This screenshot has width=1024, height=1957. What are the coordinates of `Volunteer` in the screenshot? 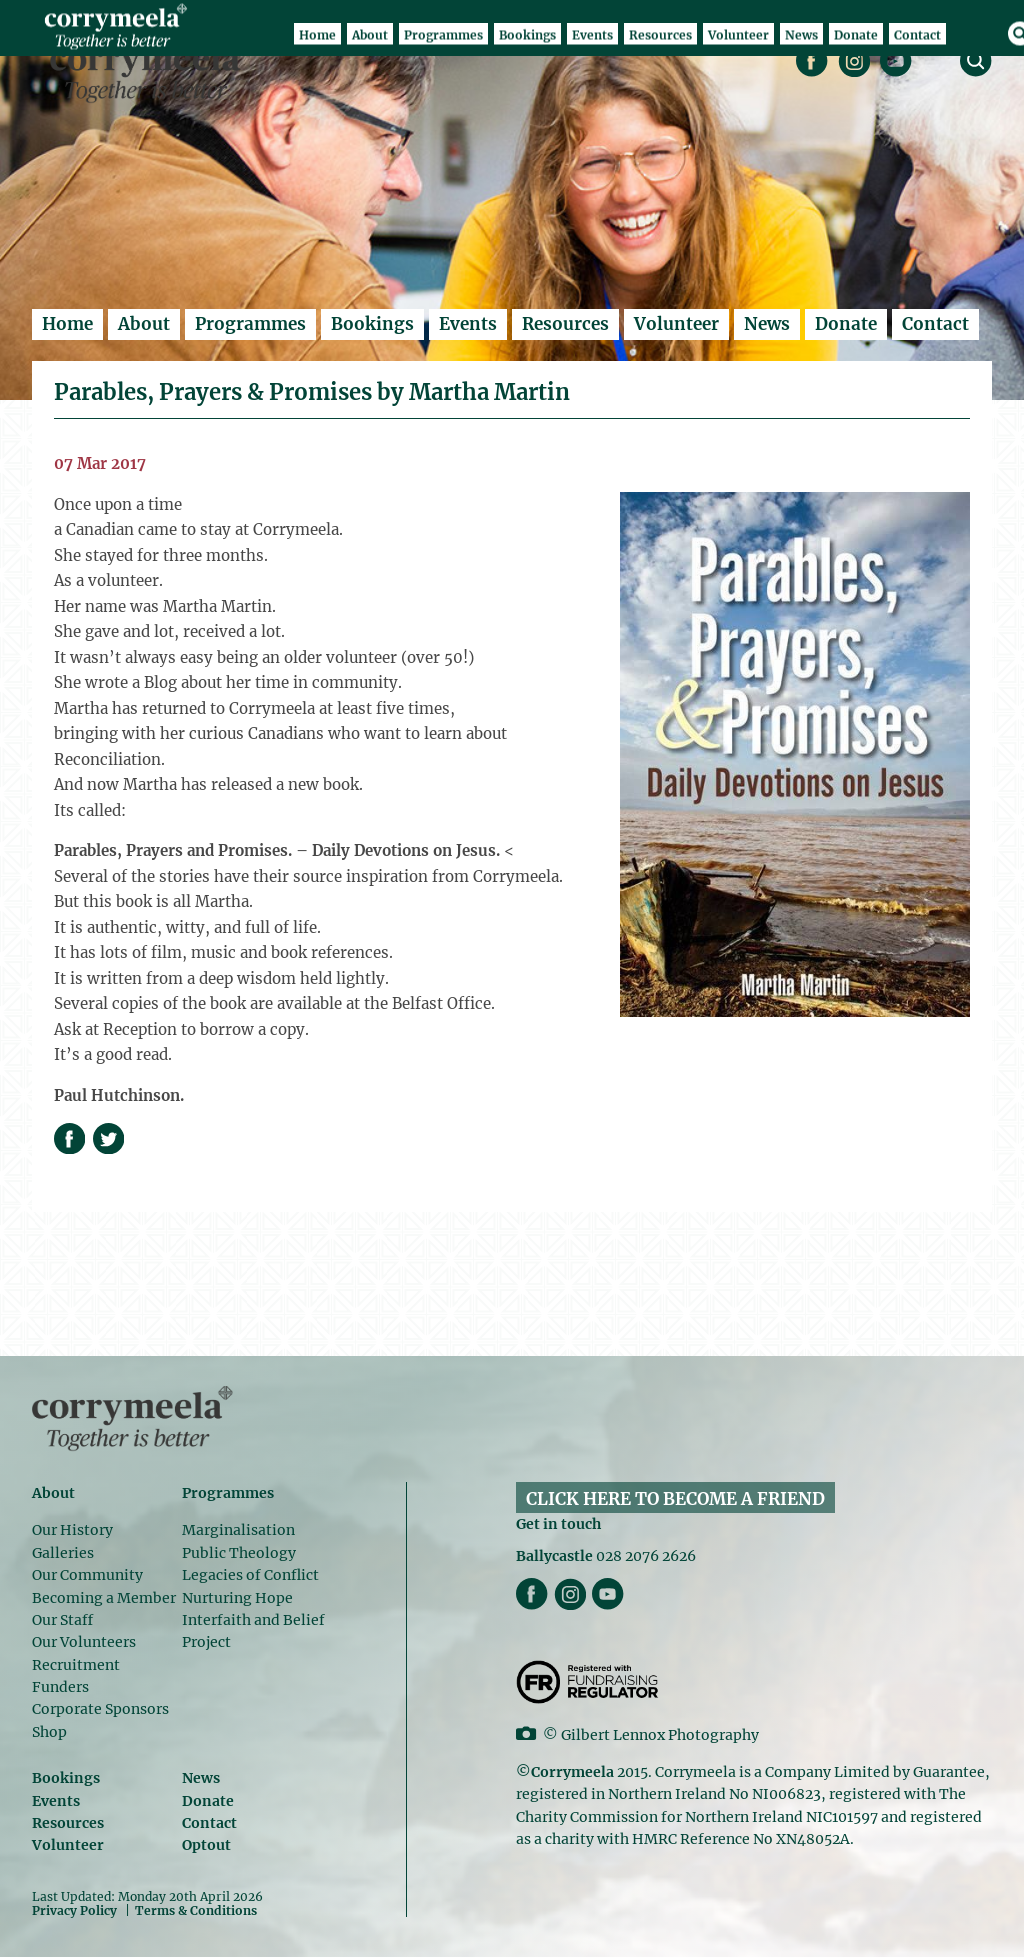 It's located at (676, 324).